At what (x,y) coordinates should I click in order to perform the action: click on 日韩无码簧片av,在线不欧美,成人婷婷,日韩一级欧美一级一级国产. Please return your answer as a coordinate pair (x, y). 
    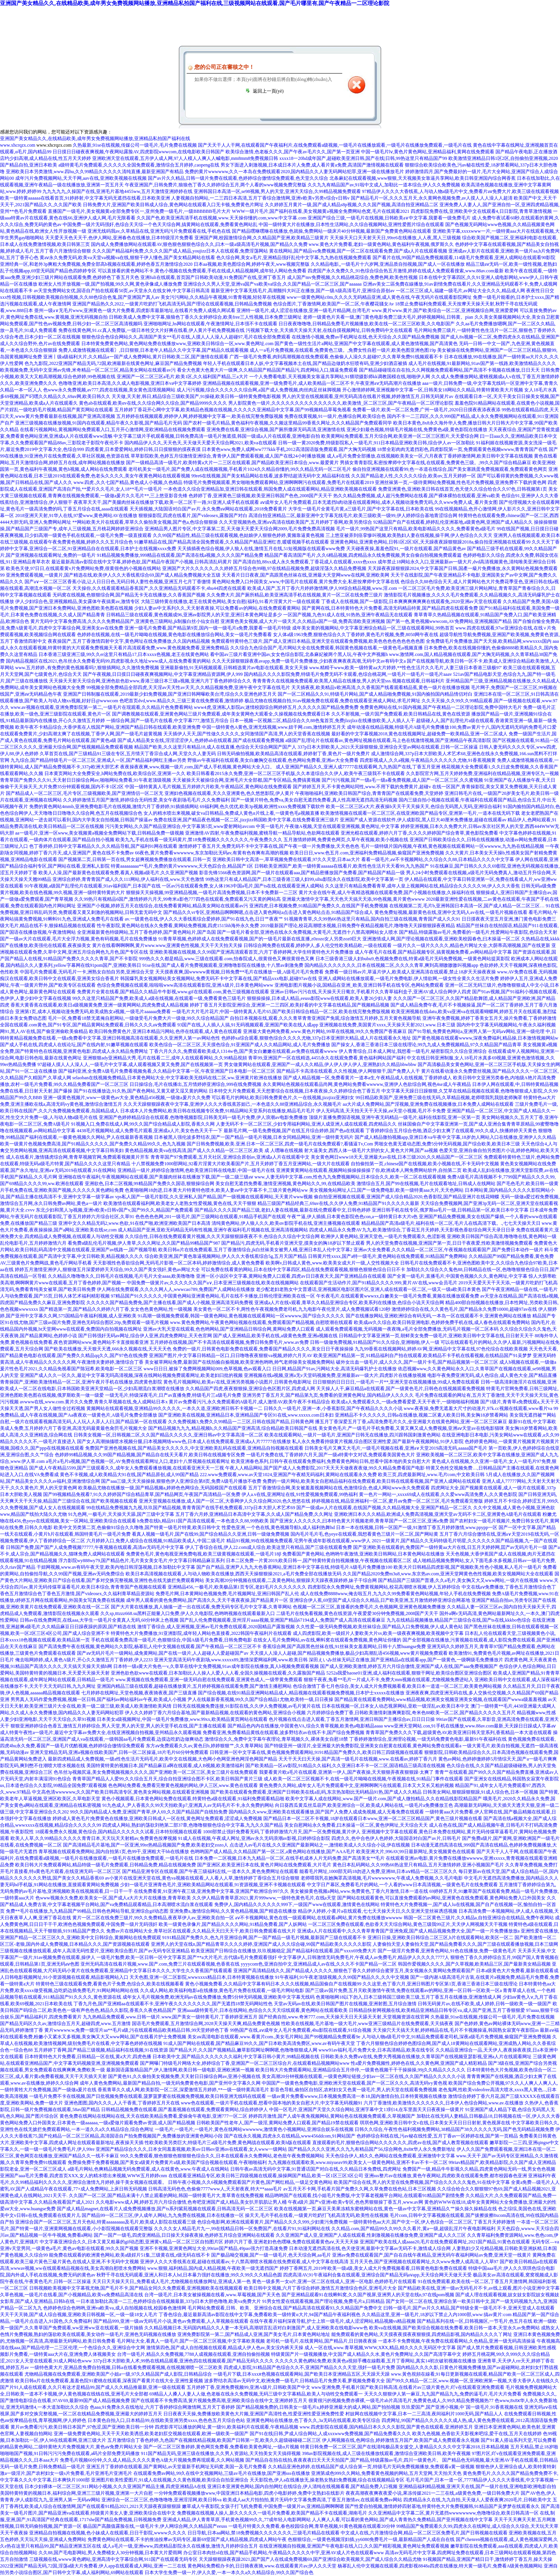
    Looking at the image, I should click on (484, 2003).